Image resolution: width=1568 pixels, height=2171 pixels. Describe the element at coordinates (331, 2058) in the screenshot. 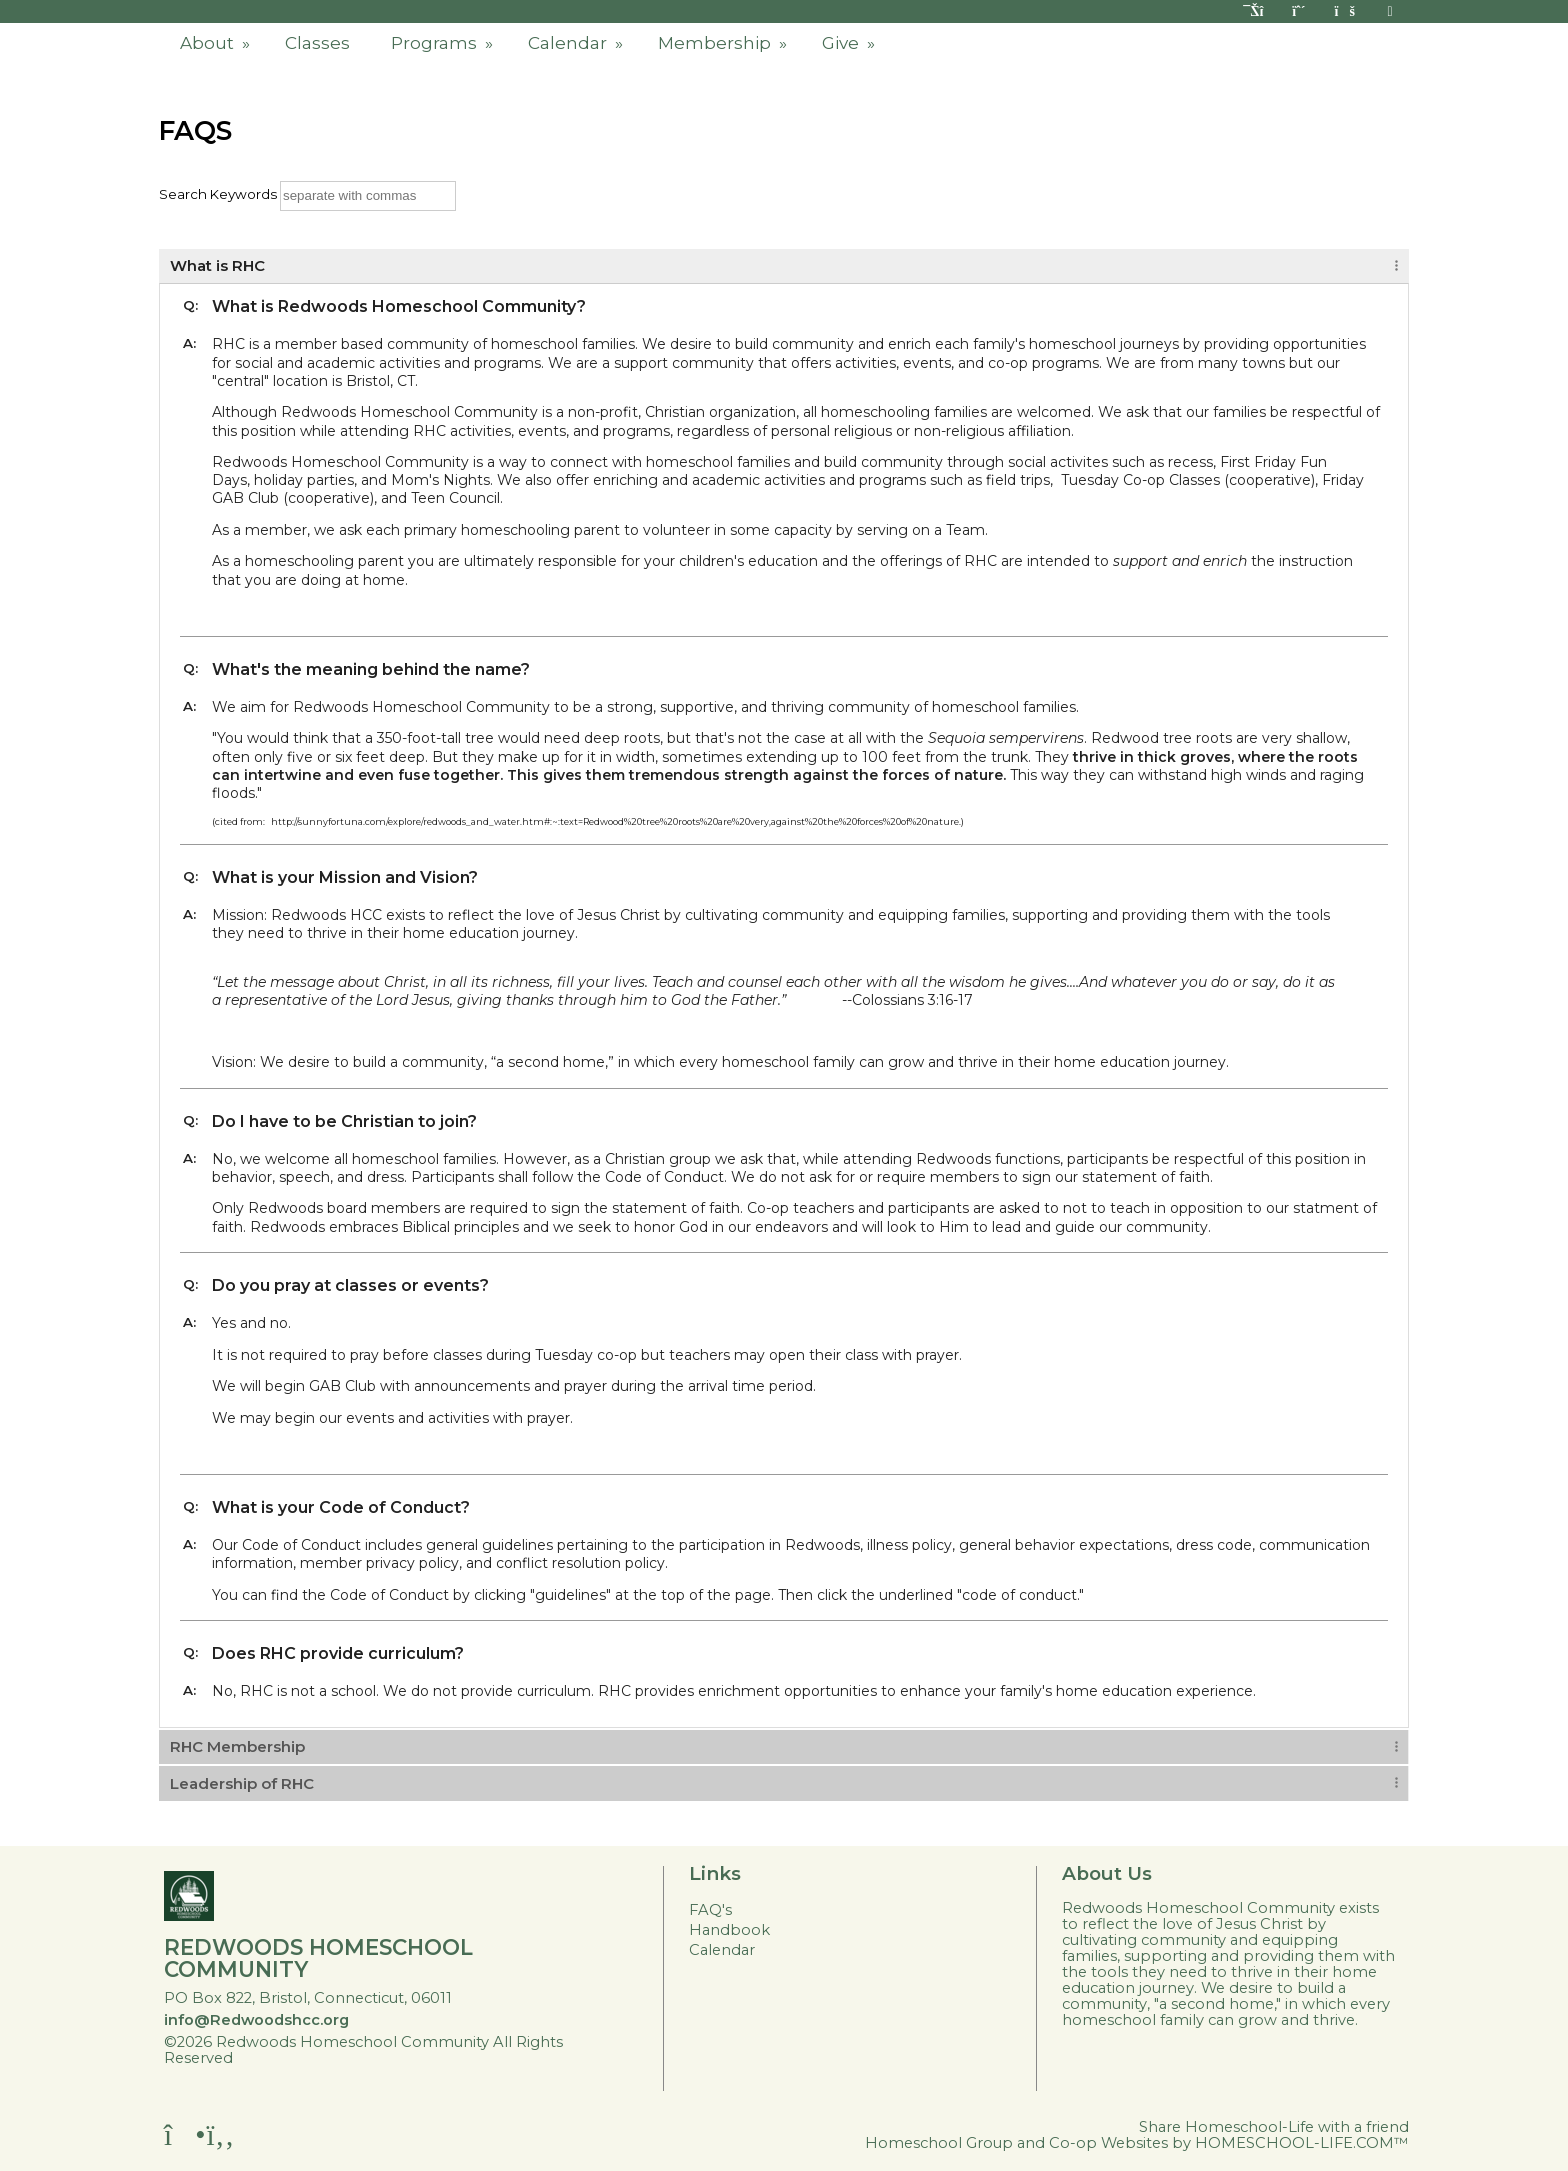

I see `Skip to Main Content` at that location.